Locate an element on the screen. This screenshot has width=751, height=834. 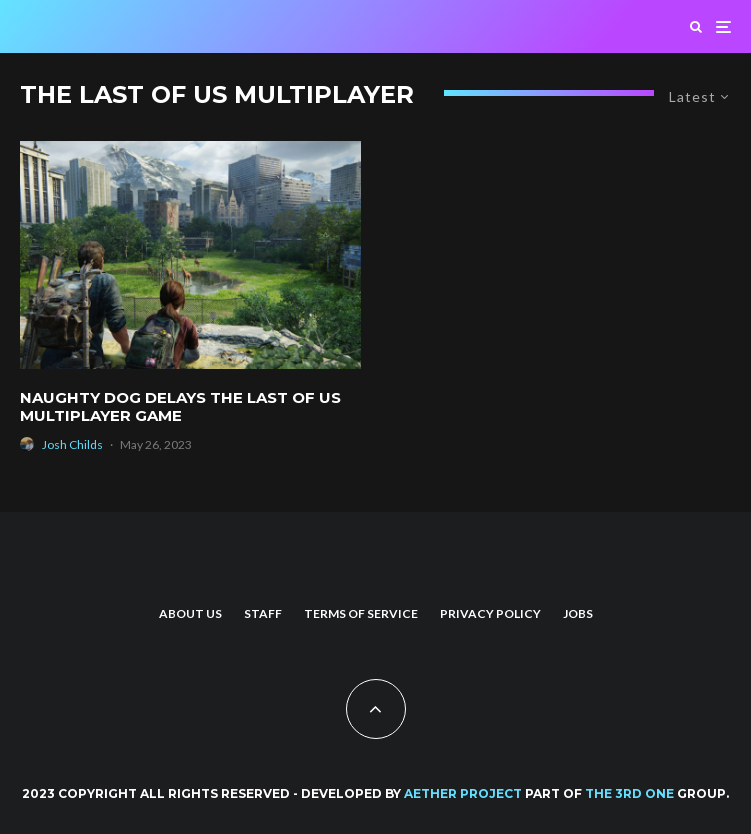
THE 3RD ONE is located at coordinates (629, 793).